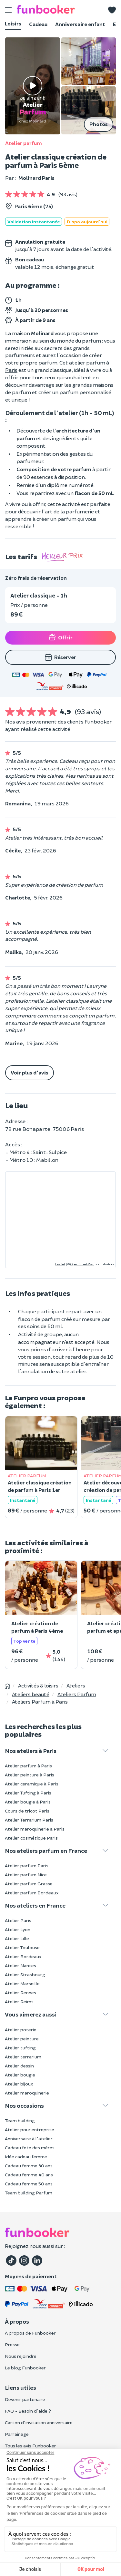  Describe the element at coordinates (17, 1929) in the screenshot. I see `Atelier Lyon` at that location.